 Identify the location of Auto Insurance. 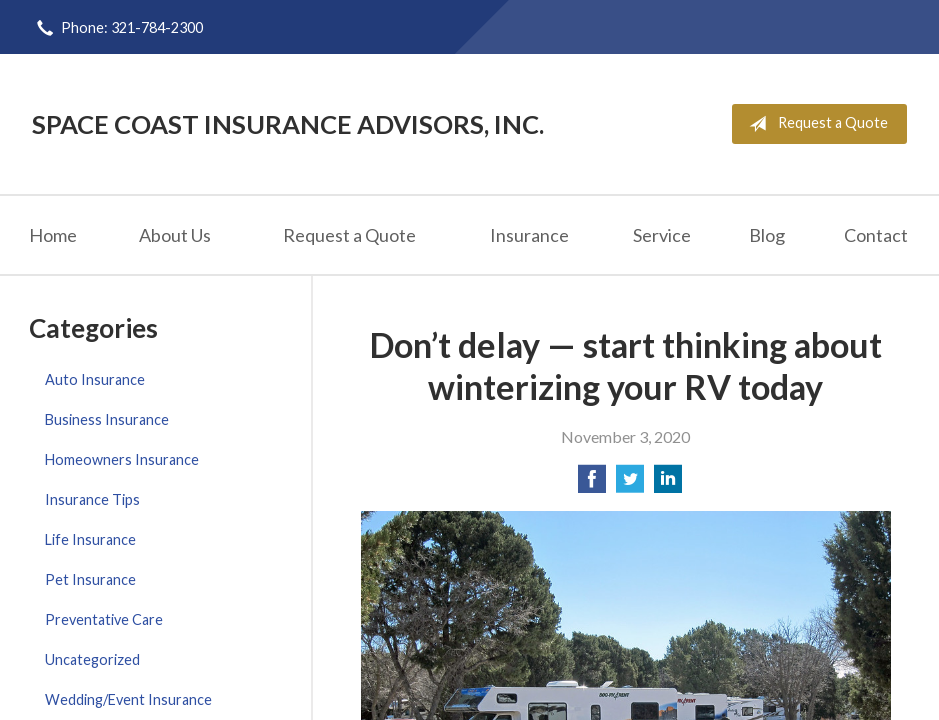
(95, 379).